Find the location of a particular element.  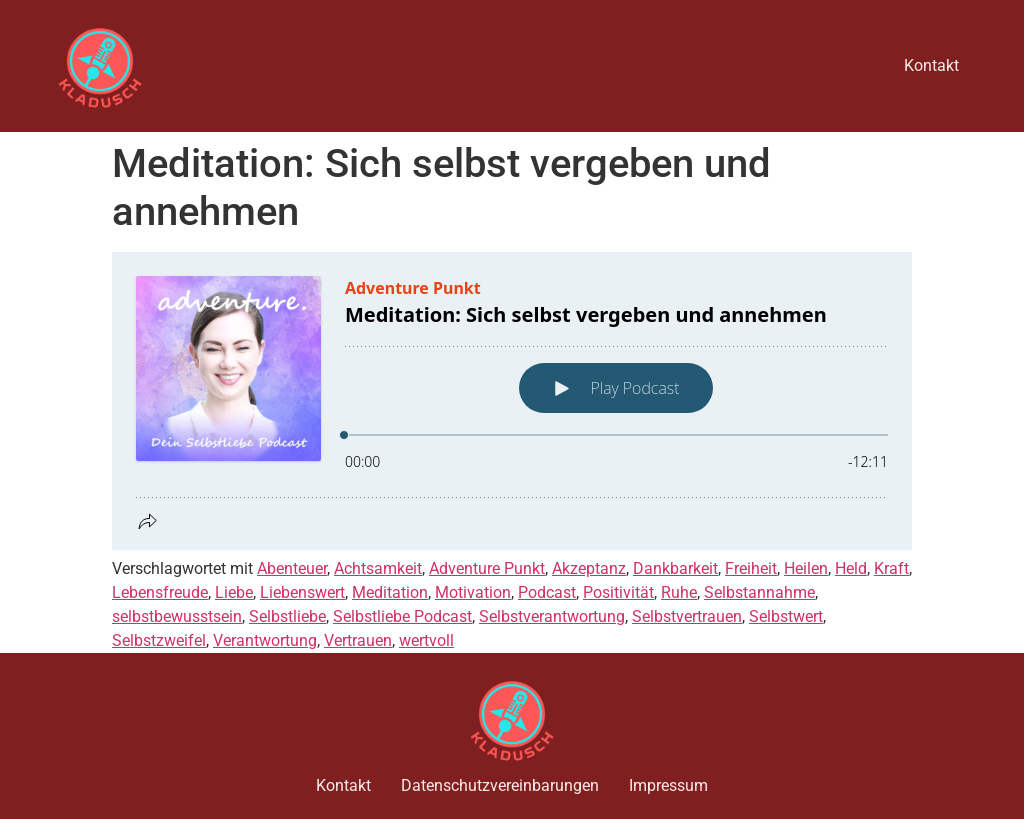

Selbstzweifel is located at coordinates (159, 640).